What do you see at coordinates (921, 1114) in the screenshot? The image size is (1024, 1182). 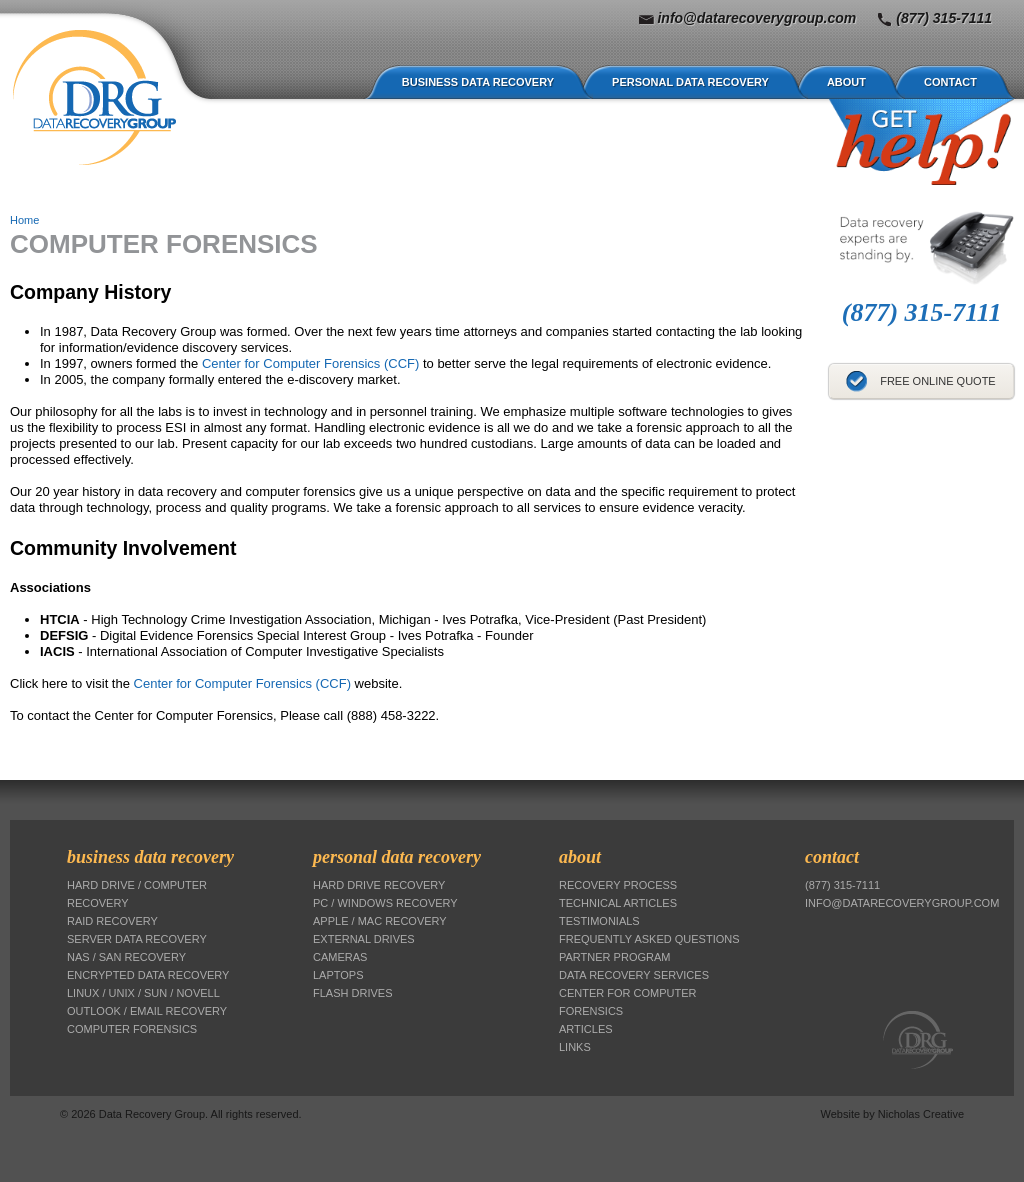 I see `Nicholas Creative` at bounding box center [921, 1114].